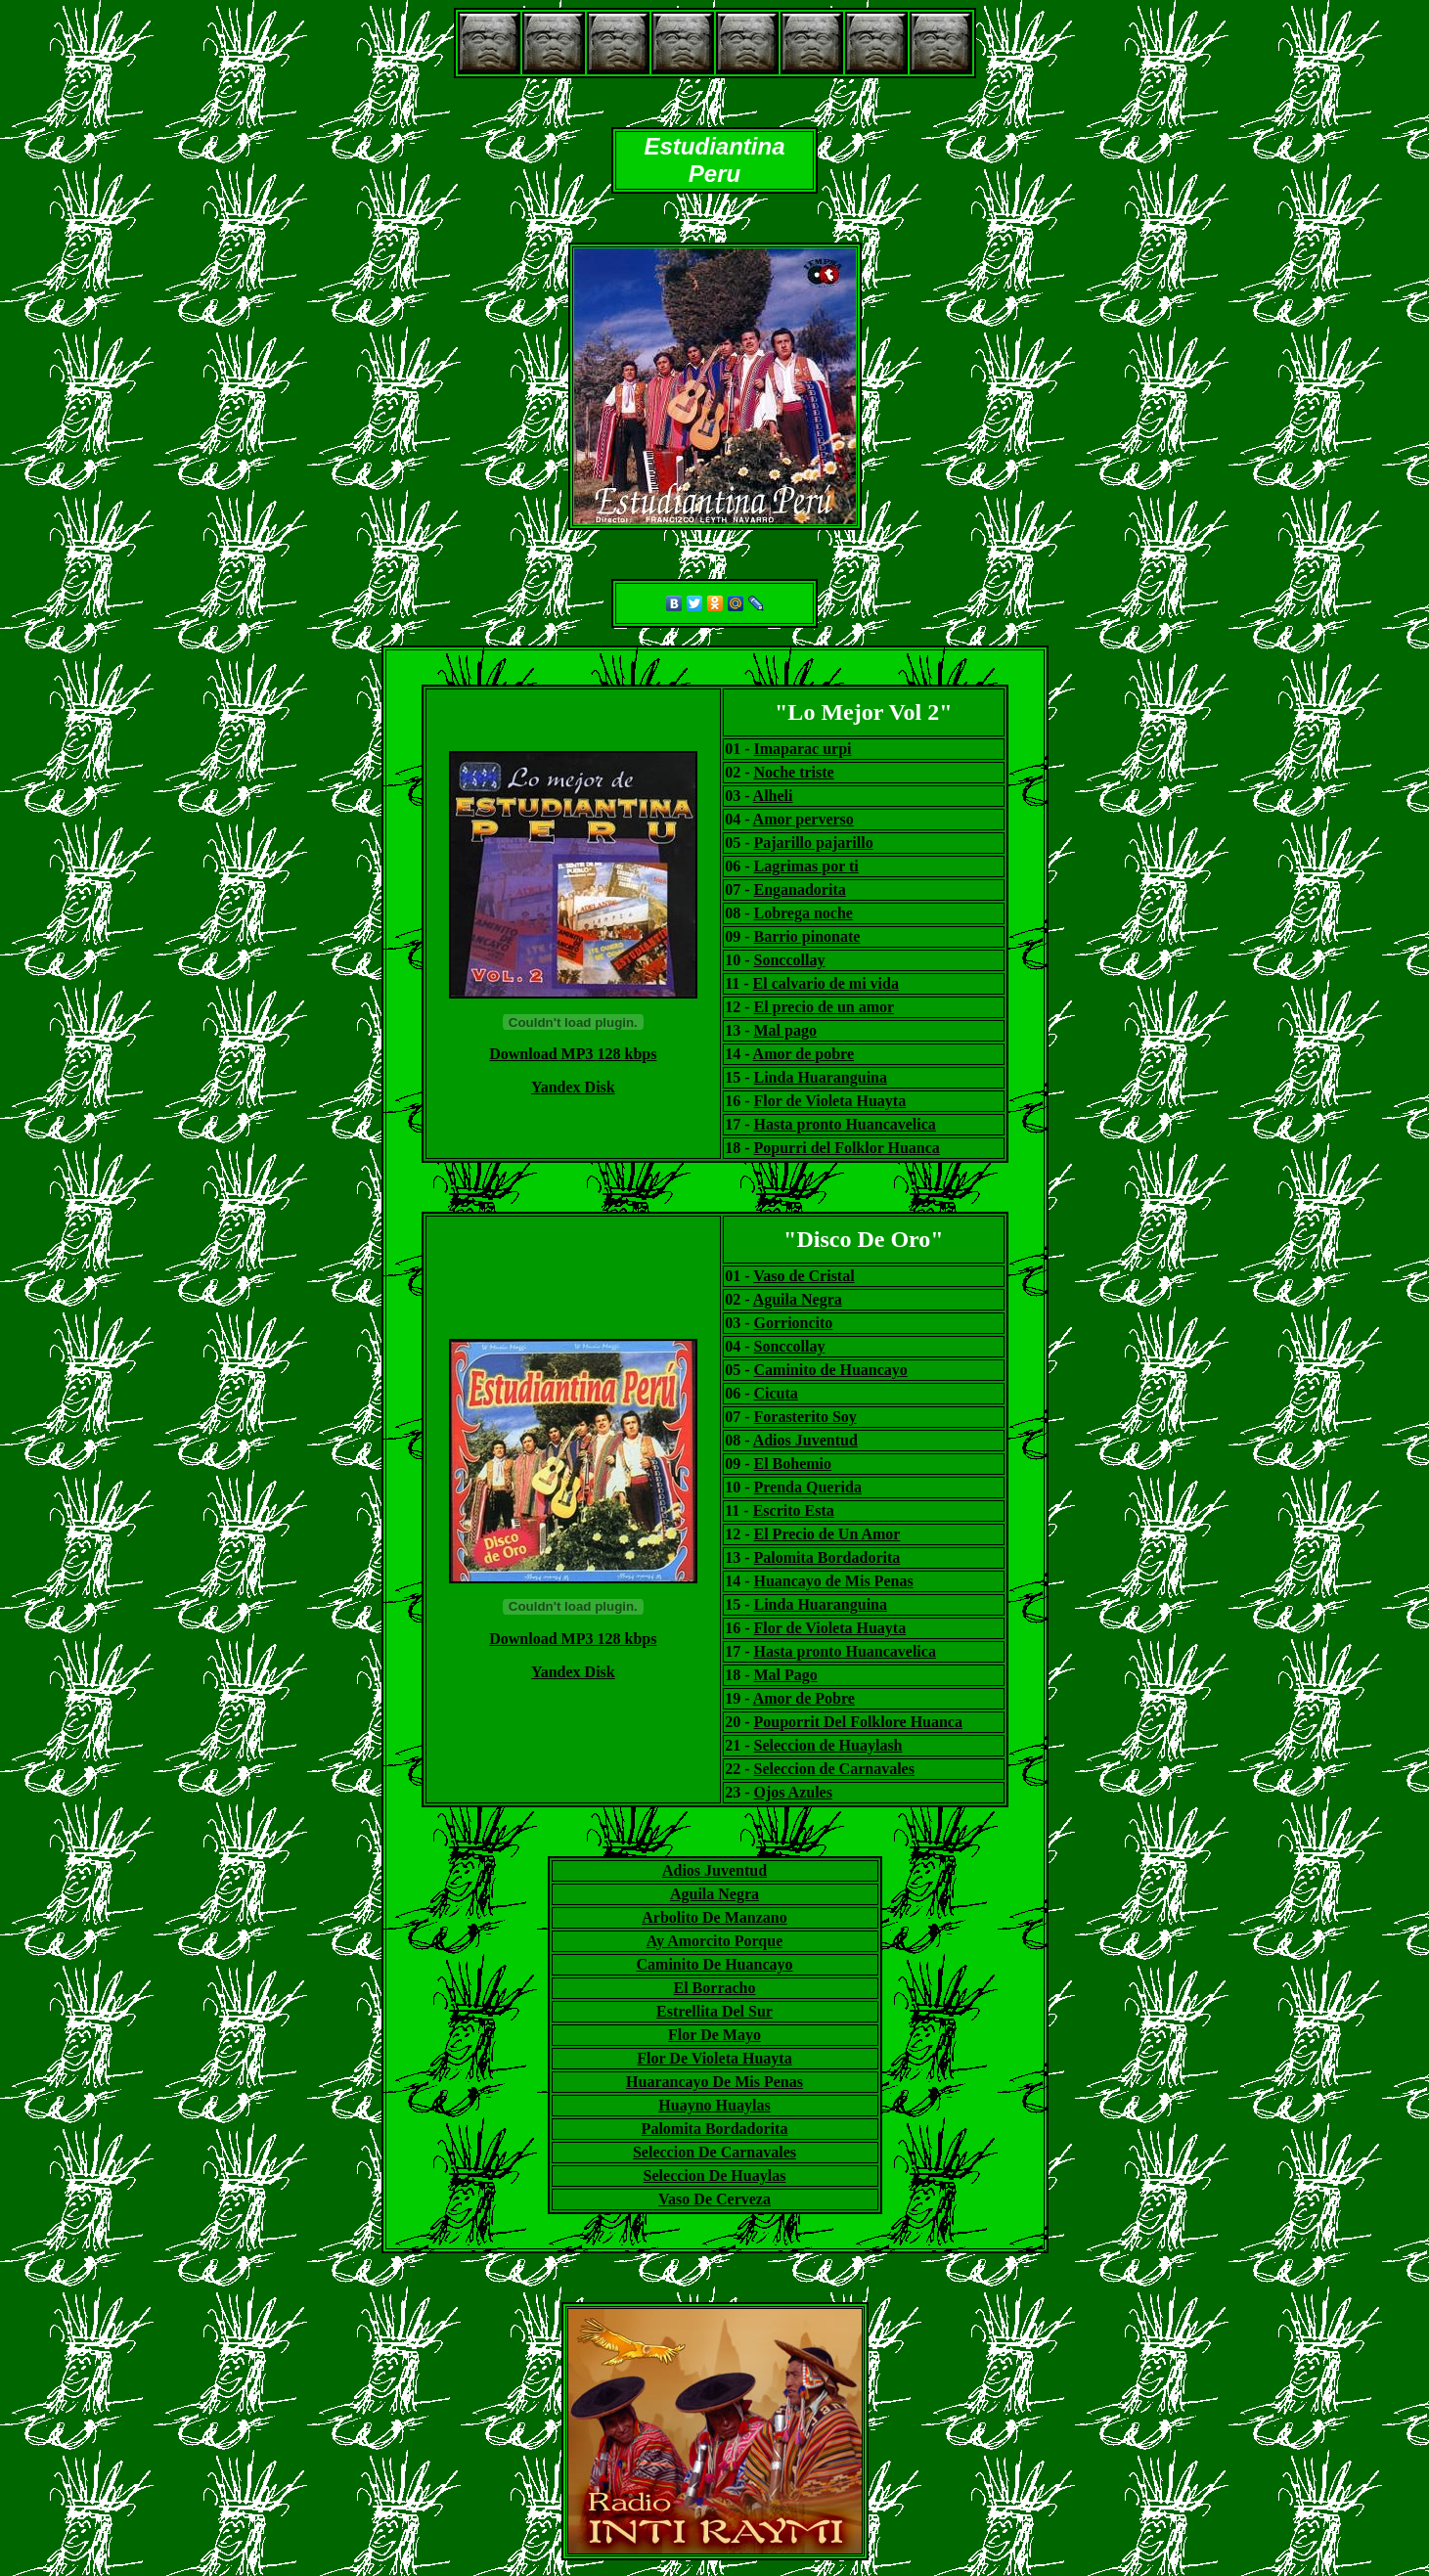 This screenshot has width=1429, height=2576. Describe the element at coordinates (793, 1463) in the screenshot. I see `El Bohemio` at that location.